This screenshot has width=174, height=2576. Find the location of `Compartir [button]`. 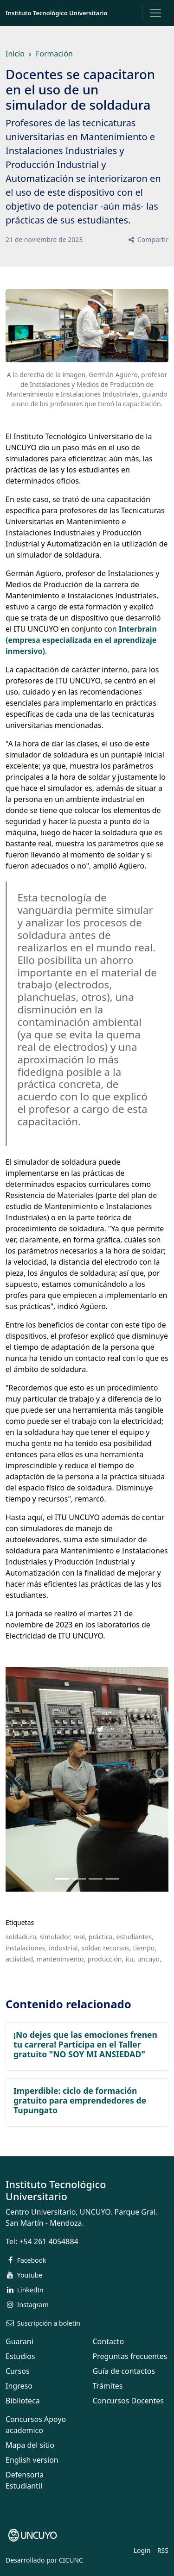

Compartir [button] is located at coordinates (147, 239).